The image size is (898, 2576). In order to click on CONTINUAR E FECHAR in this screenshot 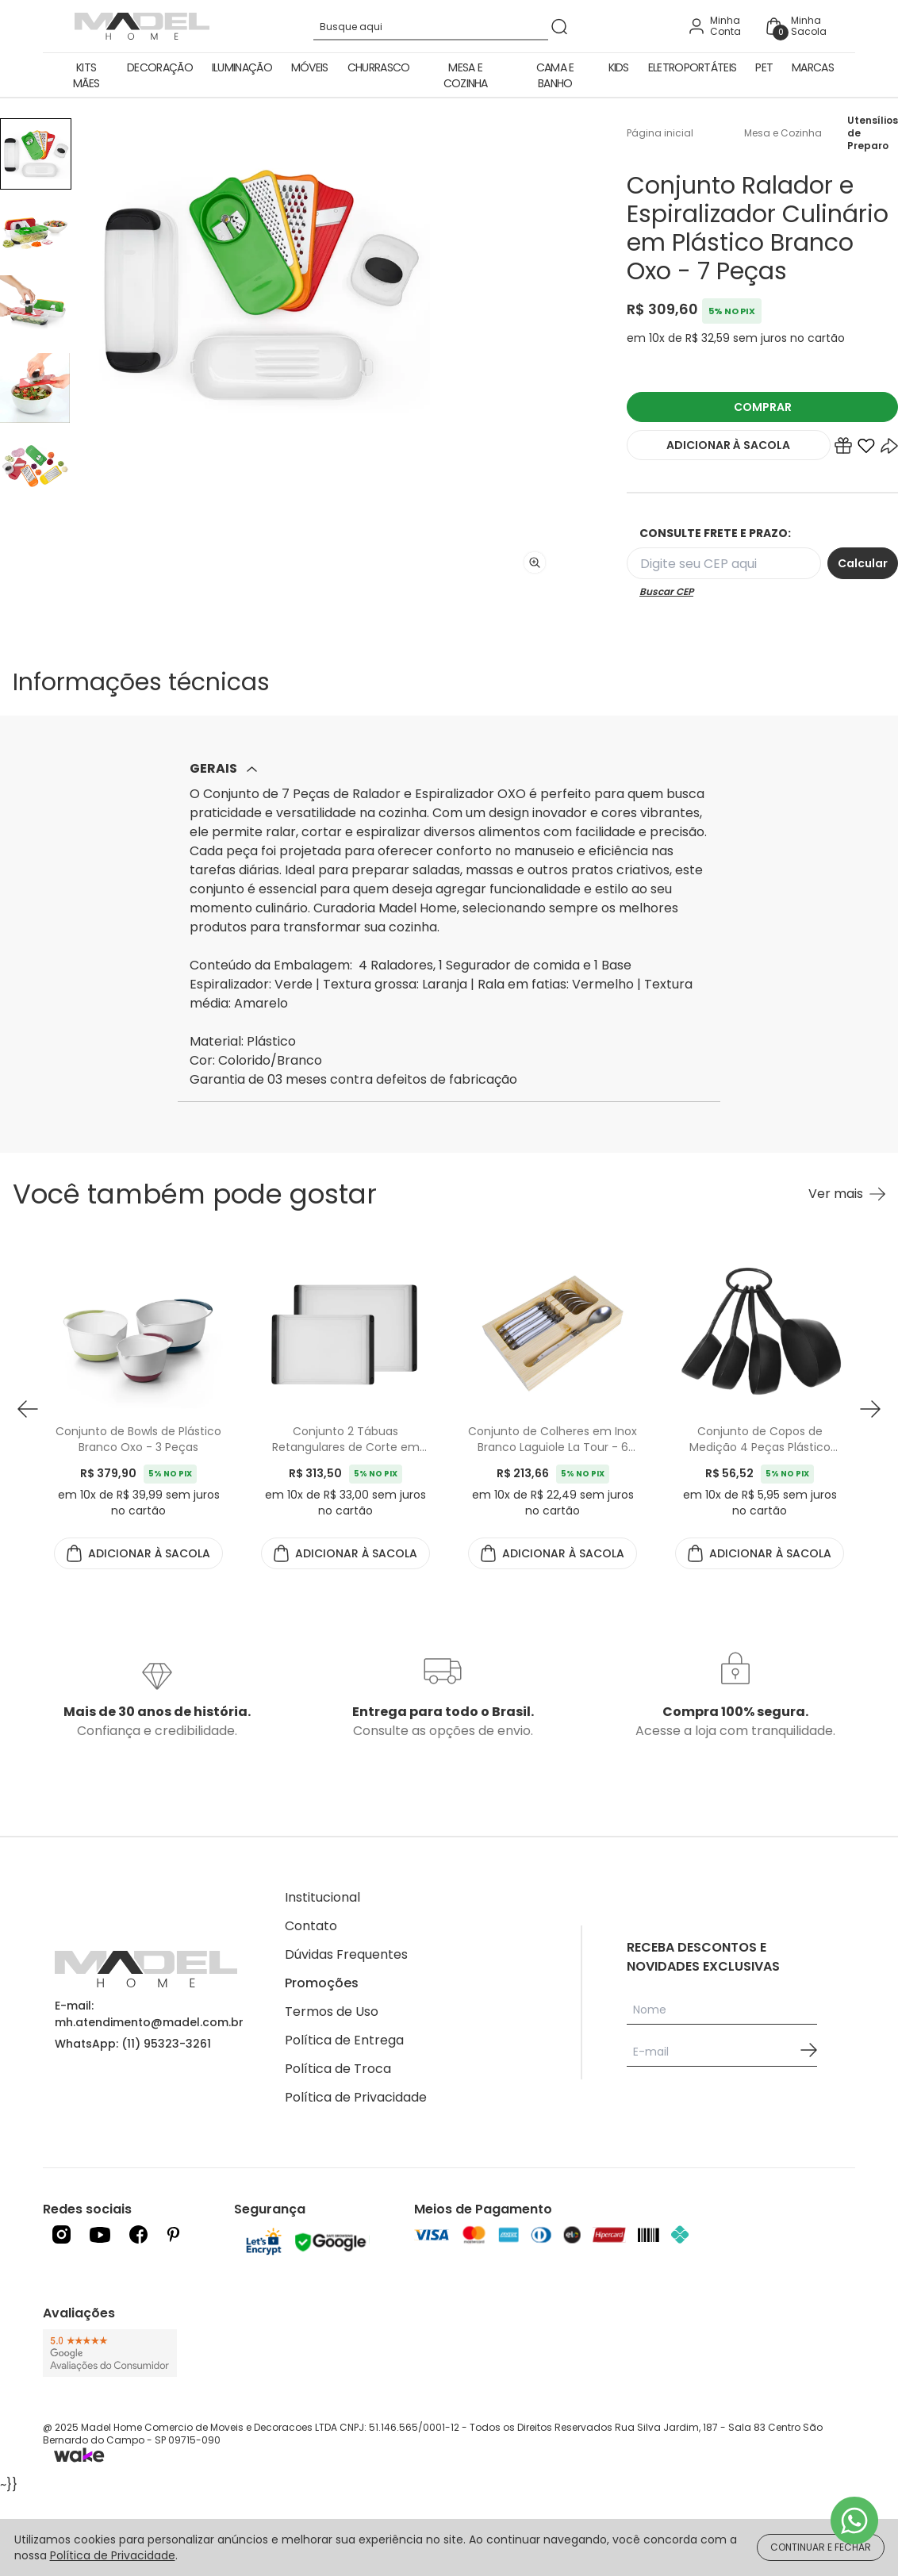, I will do `click(820, 2547)`.